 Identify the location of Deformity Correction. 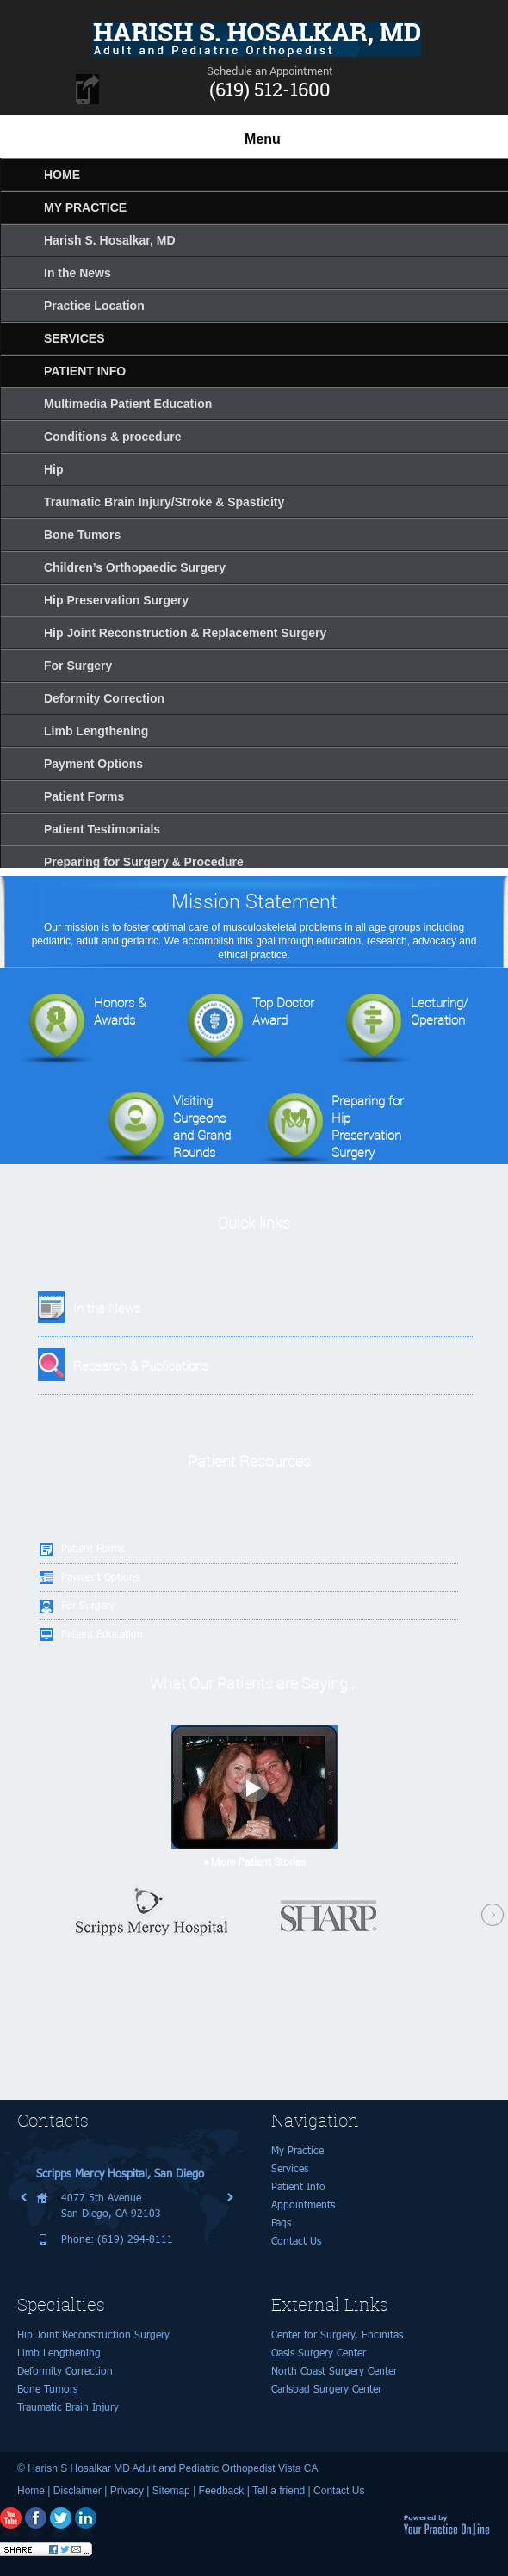
(65, 2370).